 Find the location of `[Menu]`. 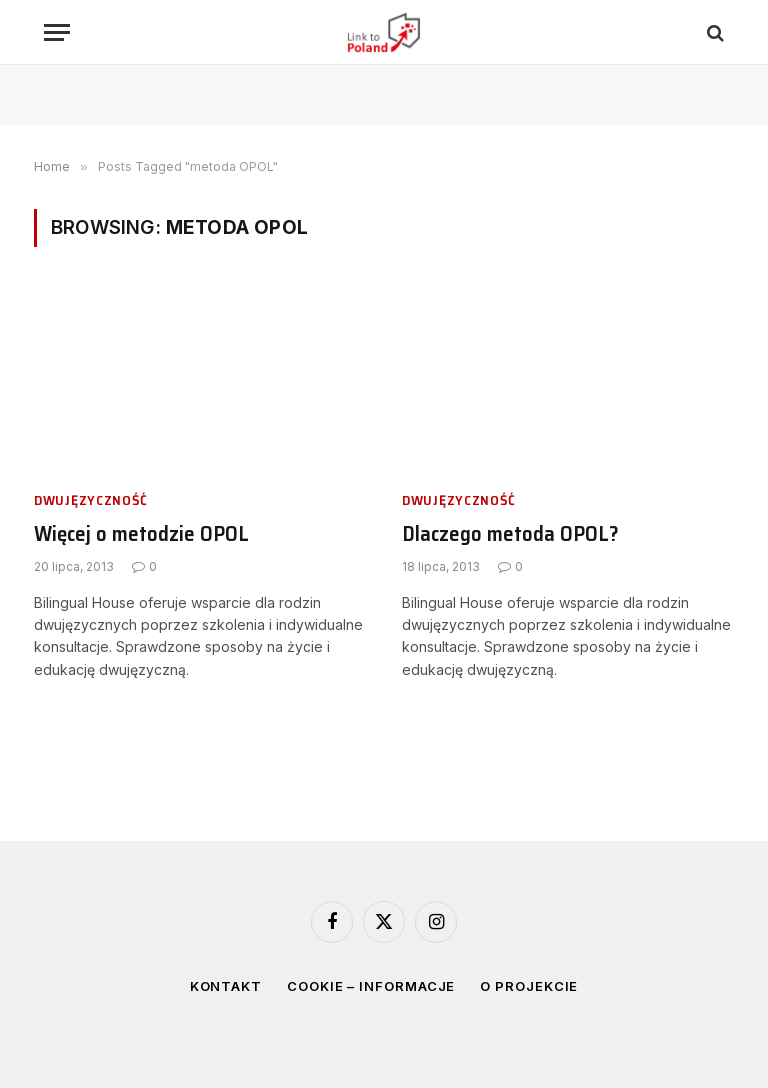

[Menu] is located at coordinates (57, 32).